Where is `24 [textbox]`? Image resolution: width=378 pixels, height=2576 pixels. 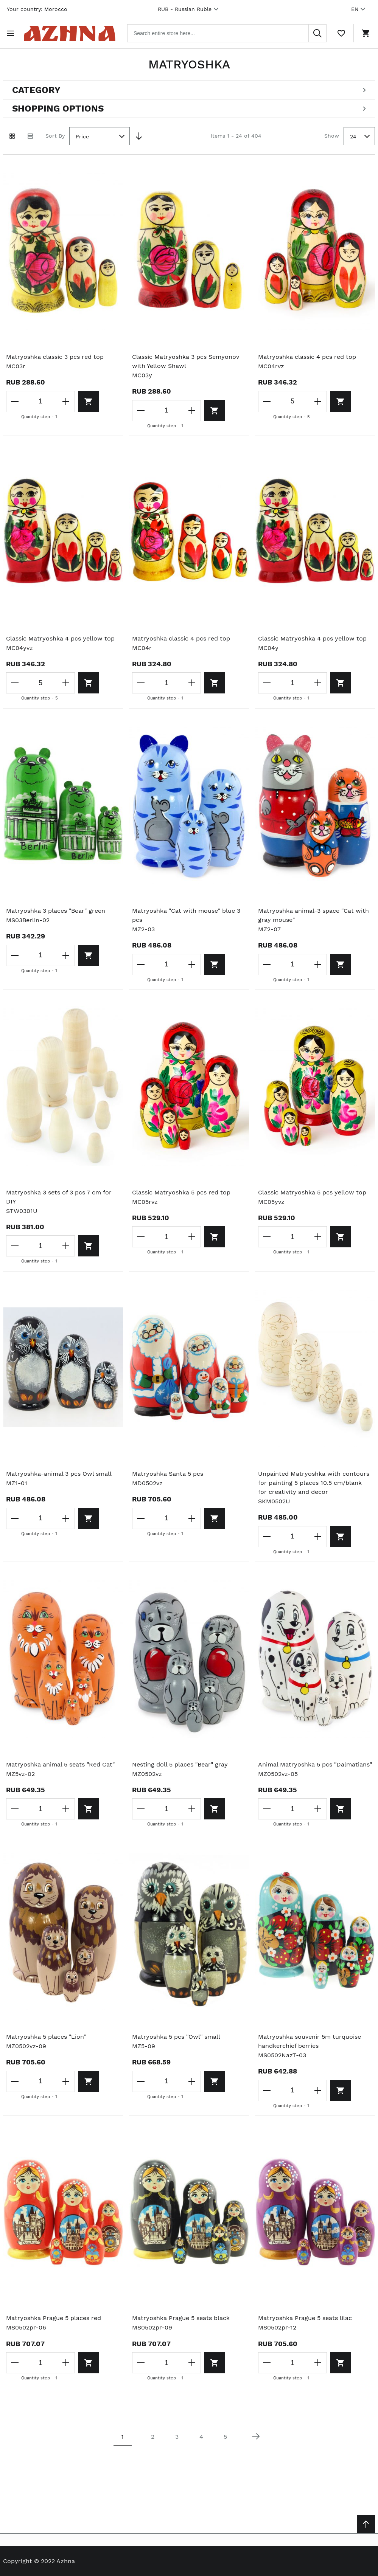 24 [textbox] is located at coordinates (353, 136).